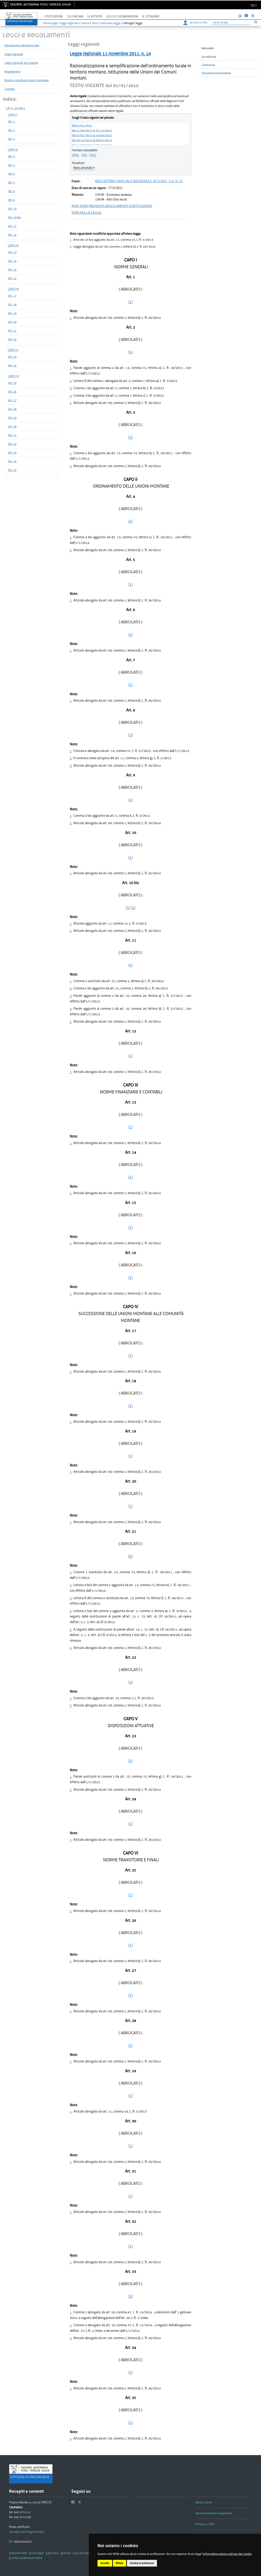 This screenshot has width=261, height=2576. What do you see at coordinates (14, 54) in the screenshot?
I see `Leggi regionali` at bounding box center [14, 54].